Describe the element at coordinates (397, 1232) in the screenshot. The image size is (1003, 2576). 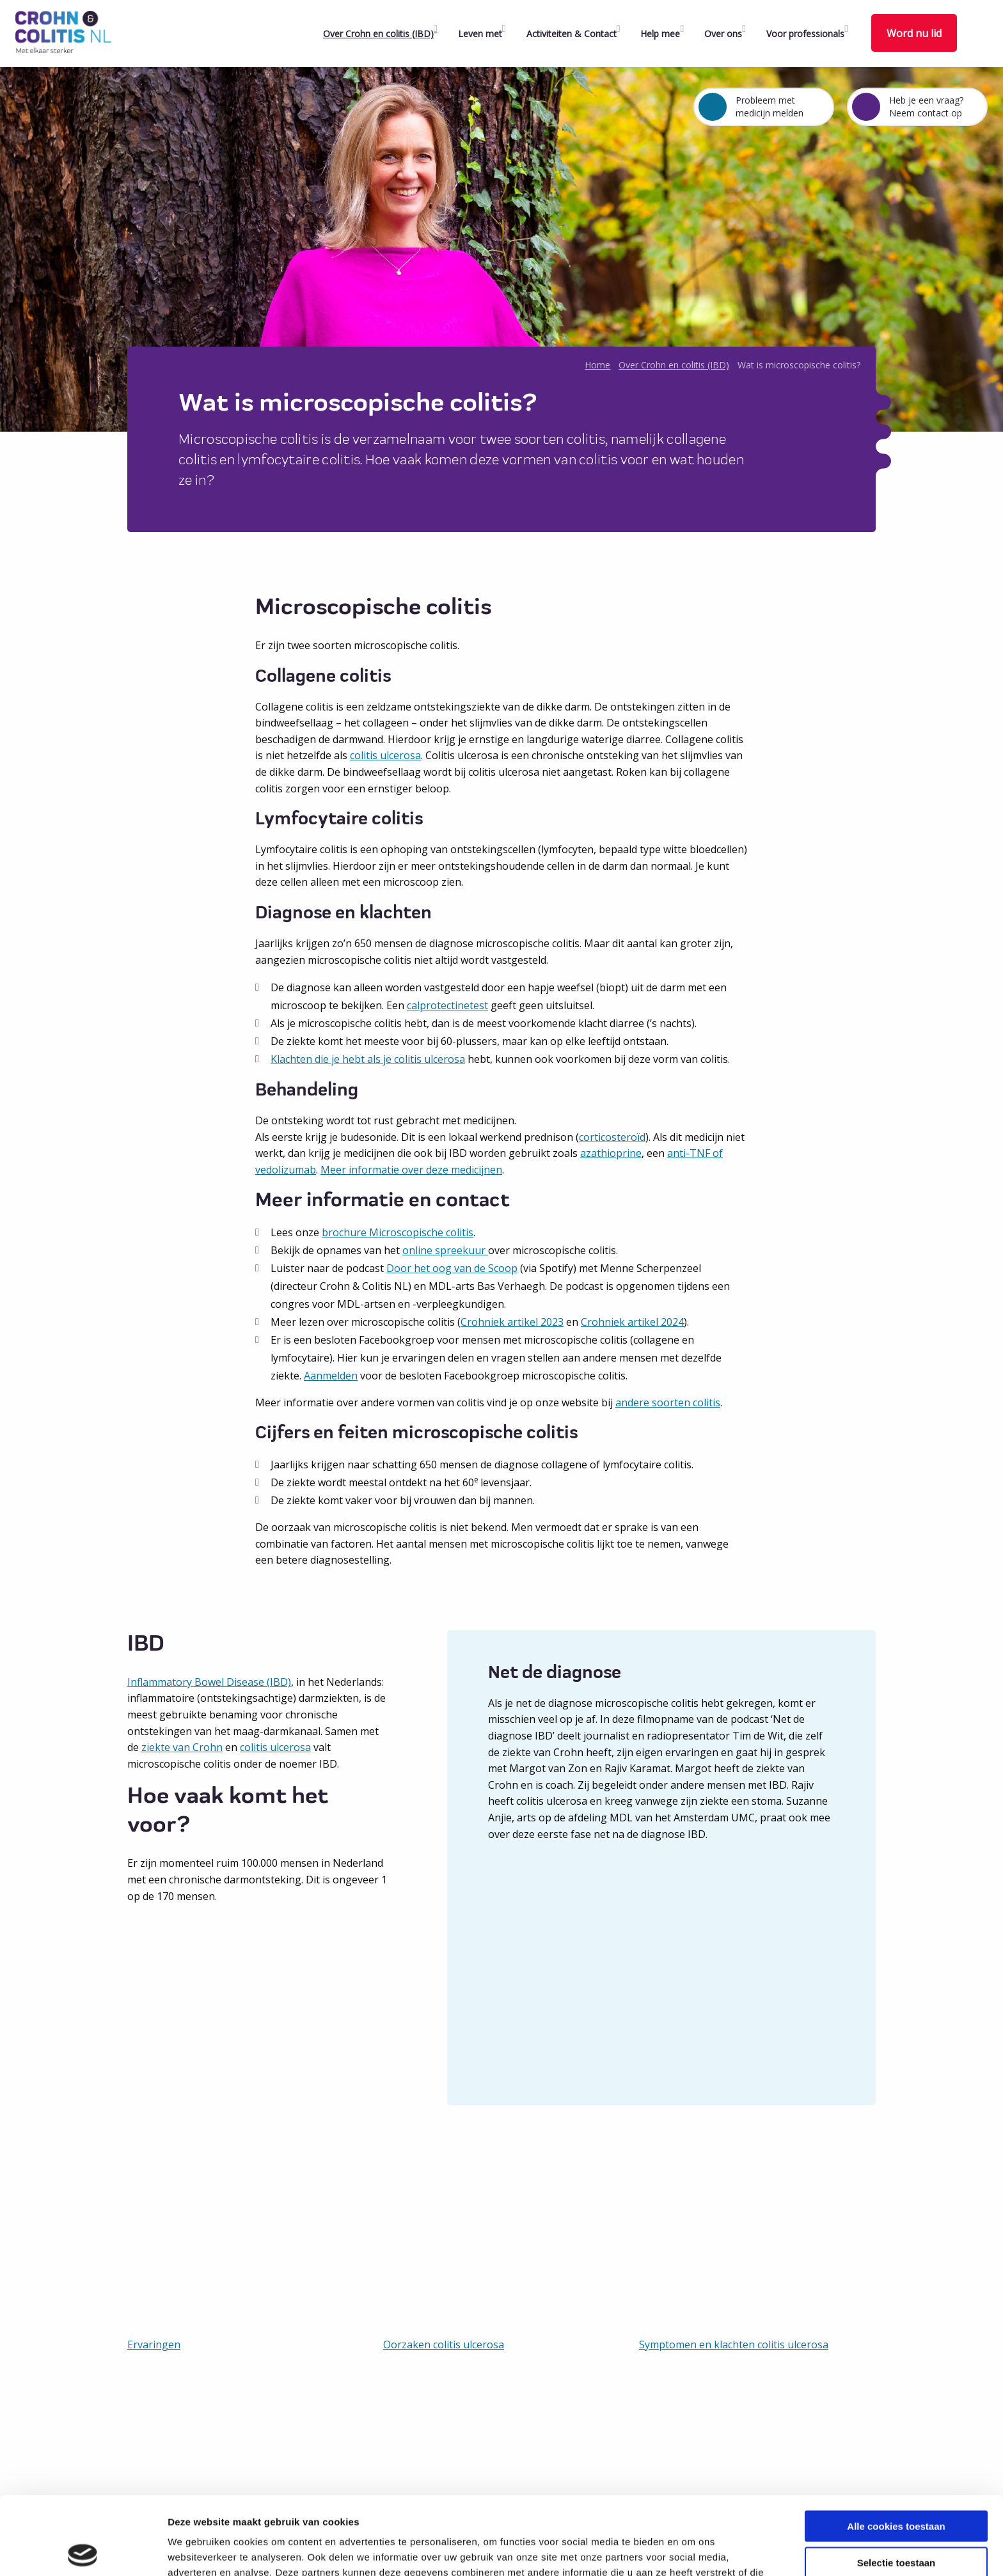
I see `brochure Microscopische colitis` at that location.